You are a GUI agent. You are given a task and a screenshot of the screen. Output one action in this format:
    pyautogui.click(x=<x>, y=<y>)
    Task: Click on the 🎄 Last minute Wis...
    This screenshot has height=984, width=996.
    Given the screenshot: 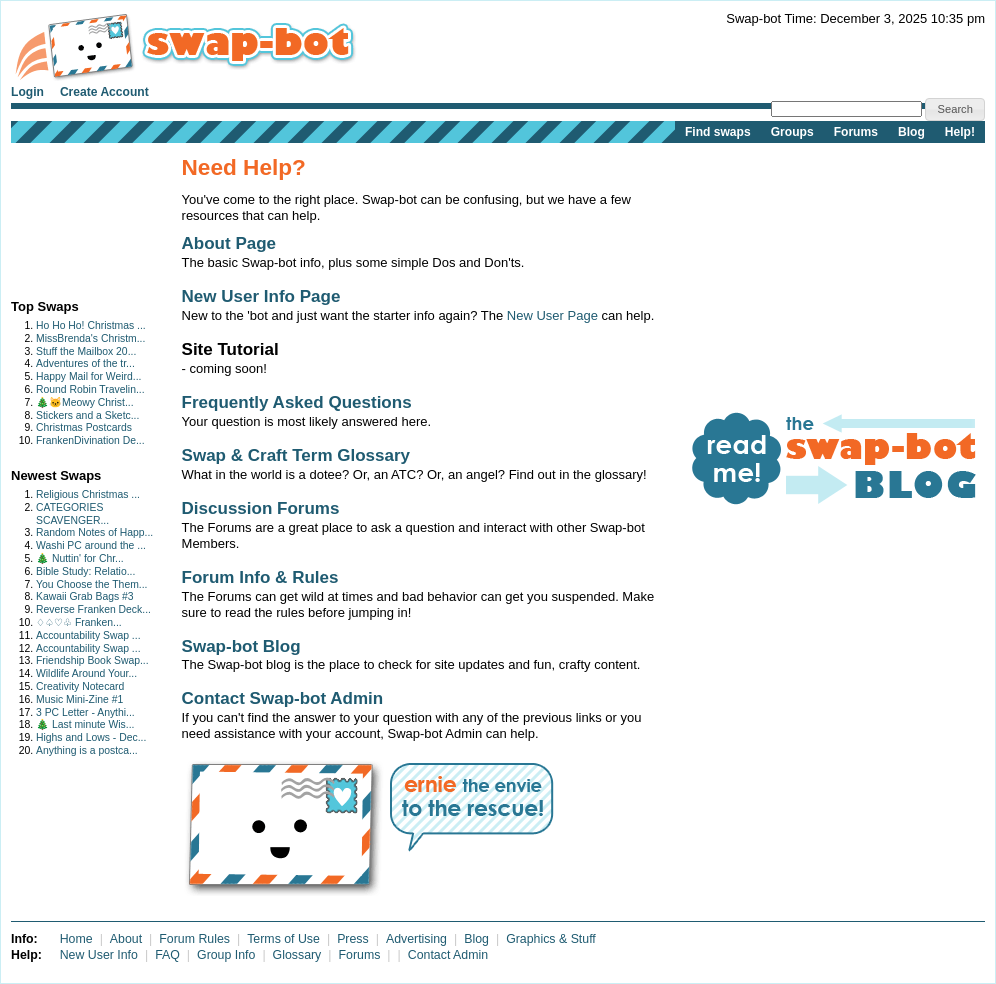 What is the action you would take?
    pyautogui.click(x=85, y=724)
    